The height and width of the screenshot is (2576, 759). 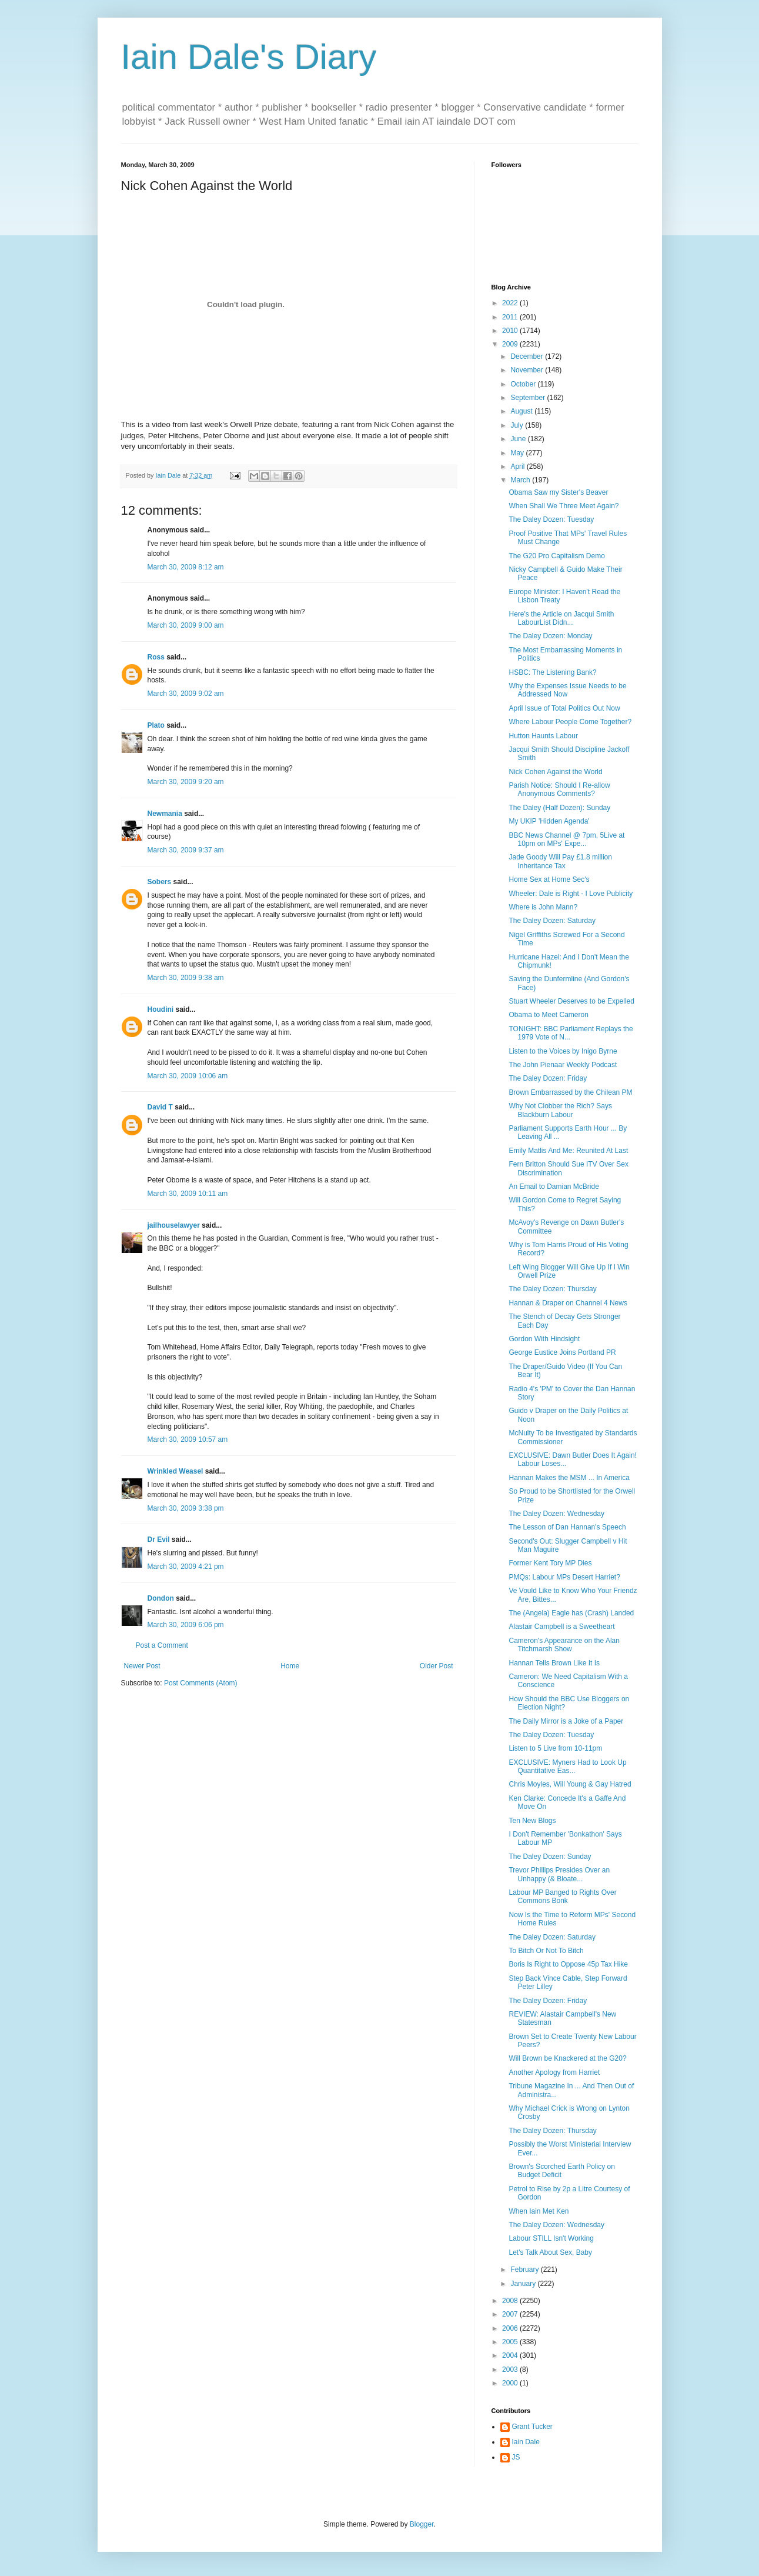 What do you see at coordinates (549, 821) in the screenshot?
I see `My UKIP 'Hidden Agenda'` at bounding box center [549, 821].